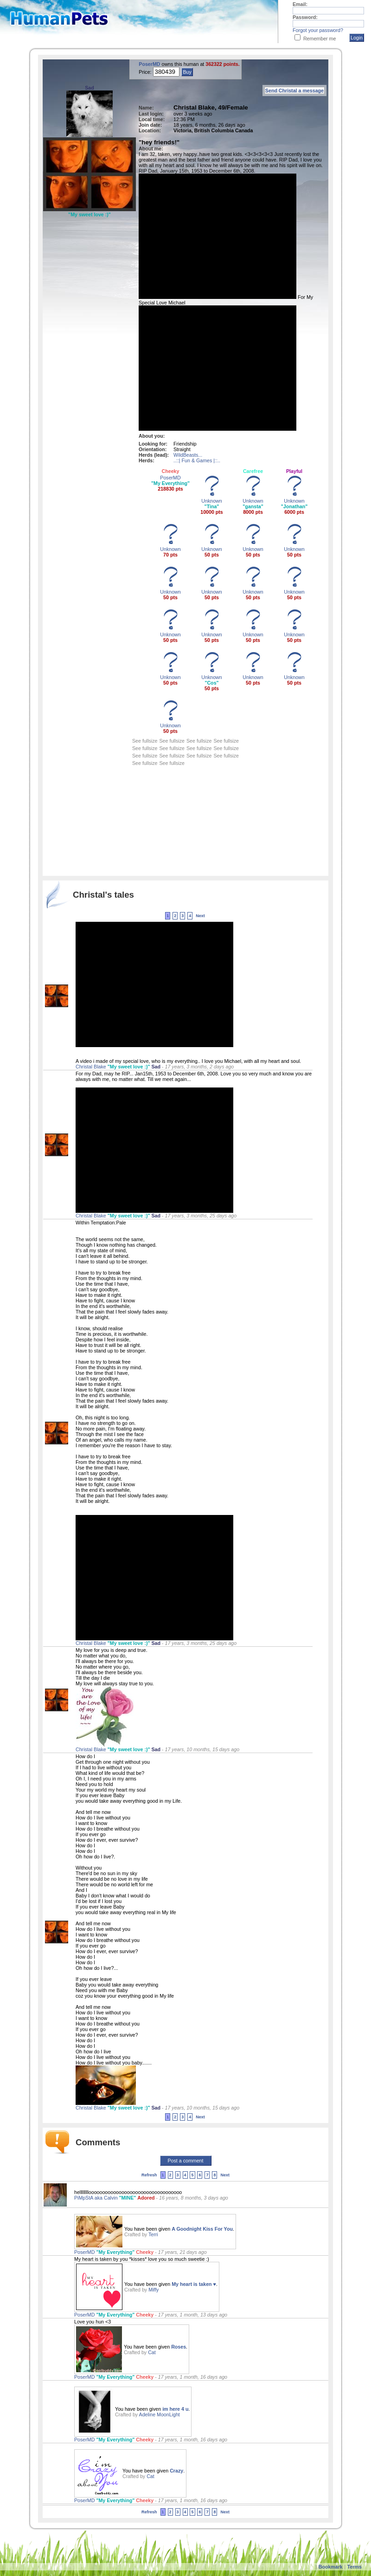 This screenshot has width=371, height=2576. Describe the element at coordinates (294, 90) in the screenshot. I see `Send Christal a message` at that location.